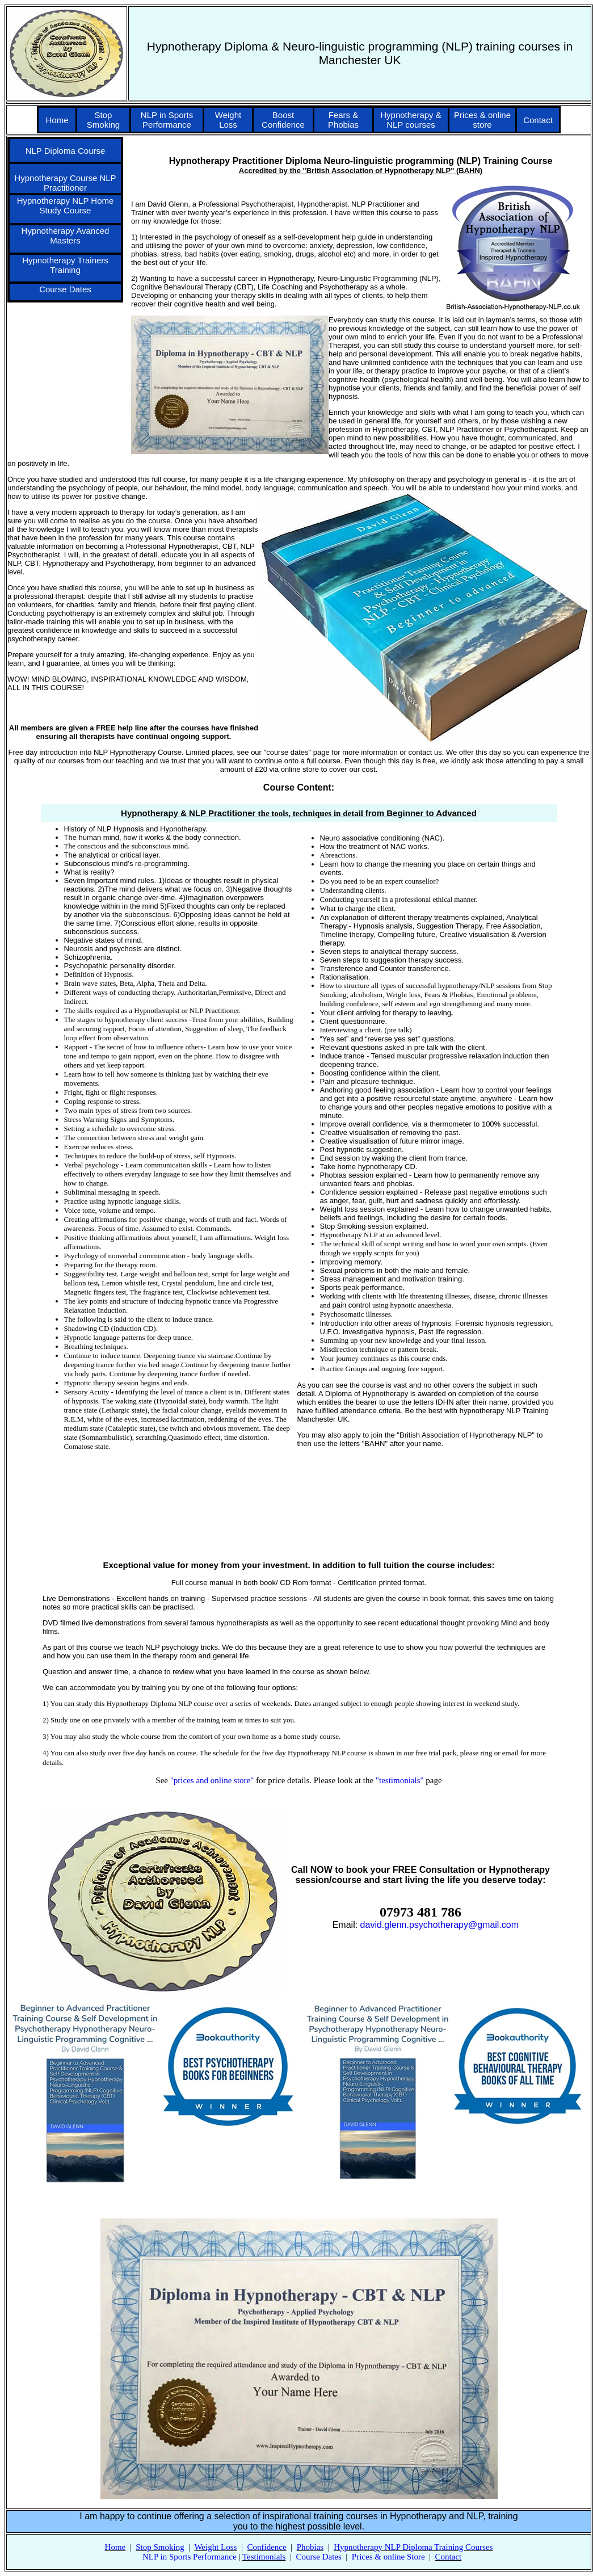 The height and width of the screenshot is (2576, 593). Describe the element at coordinates (56, 120) in the screenshot. I see `Home` at that location.